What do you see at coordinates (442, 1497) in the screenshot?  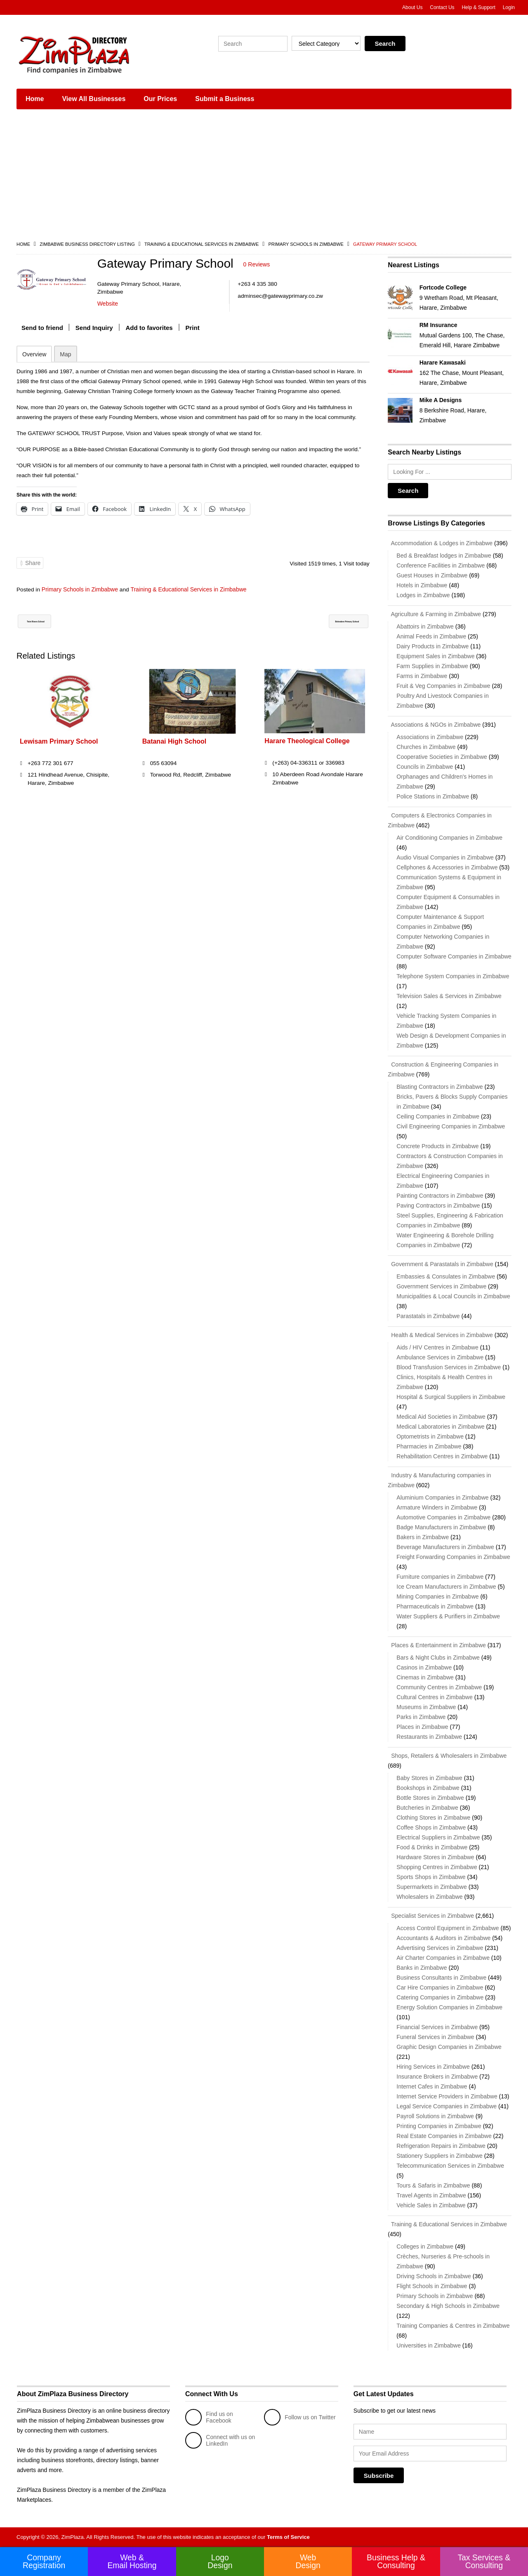 I see `Aluminium Companies in Zimbabwe` at bounding box center [442, 1497].